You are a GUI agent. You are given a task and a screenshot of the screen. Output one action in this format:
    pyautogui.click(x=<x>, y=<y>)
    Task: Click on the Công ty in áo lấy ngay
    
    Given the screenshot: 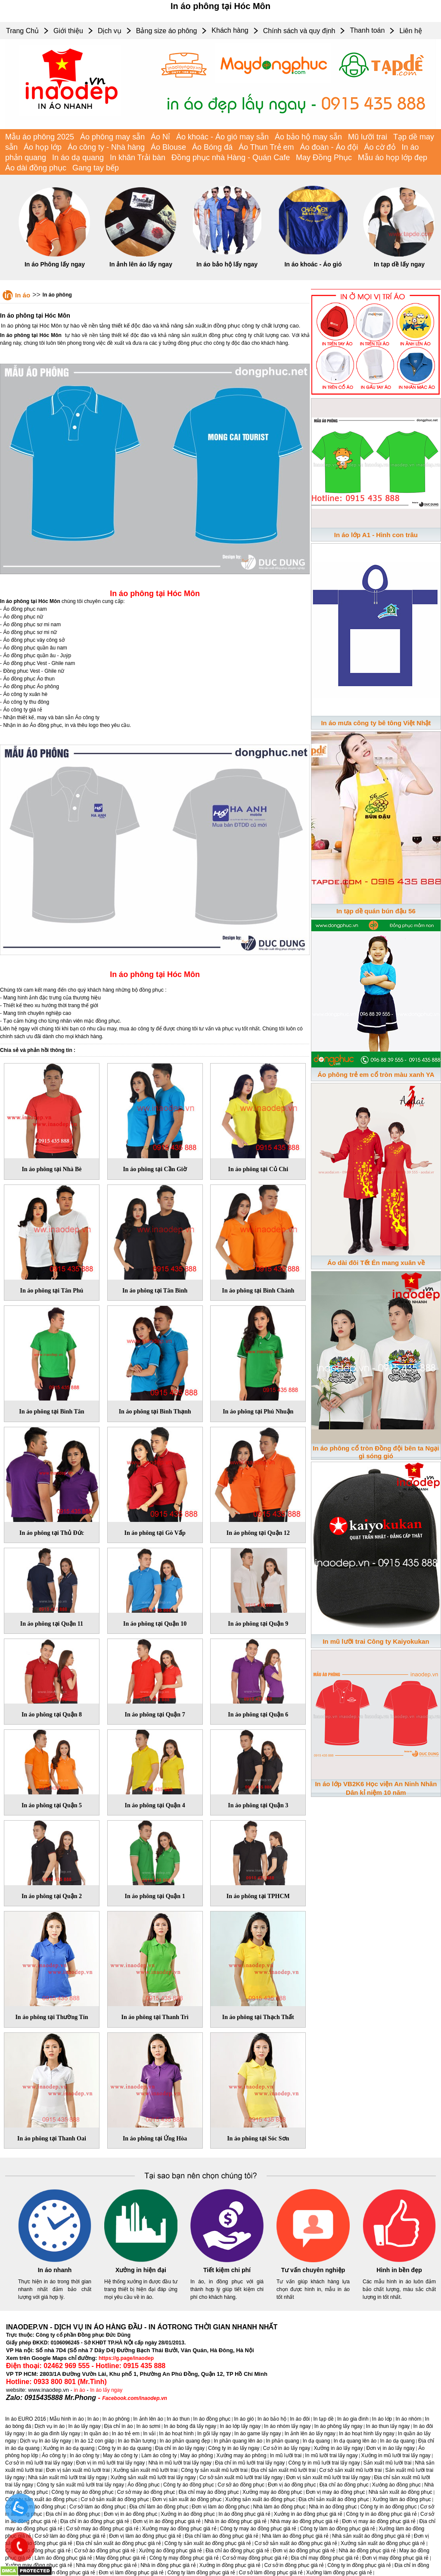 What is the action you would take?
    pyautogui.click(x=233, y=2448)
    